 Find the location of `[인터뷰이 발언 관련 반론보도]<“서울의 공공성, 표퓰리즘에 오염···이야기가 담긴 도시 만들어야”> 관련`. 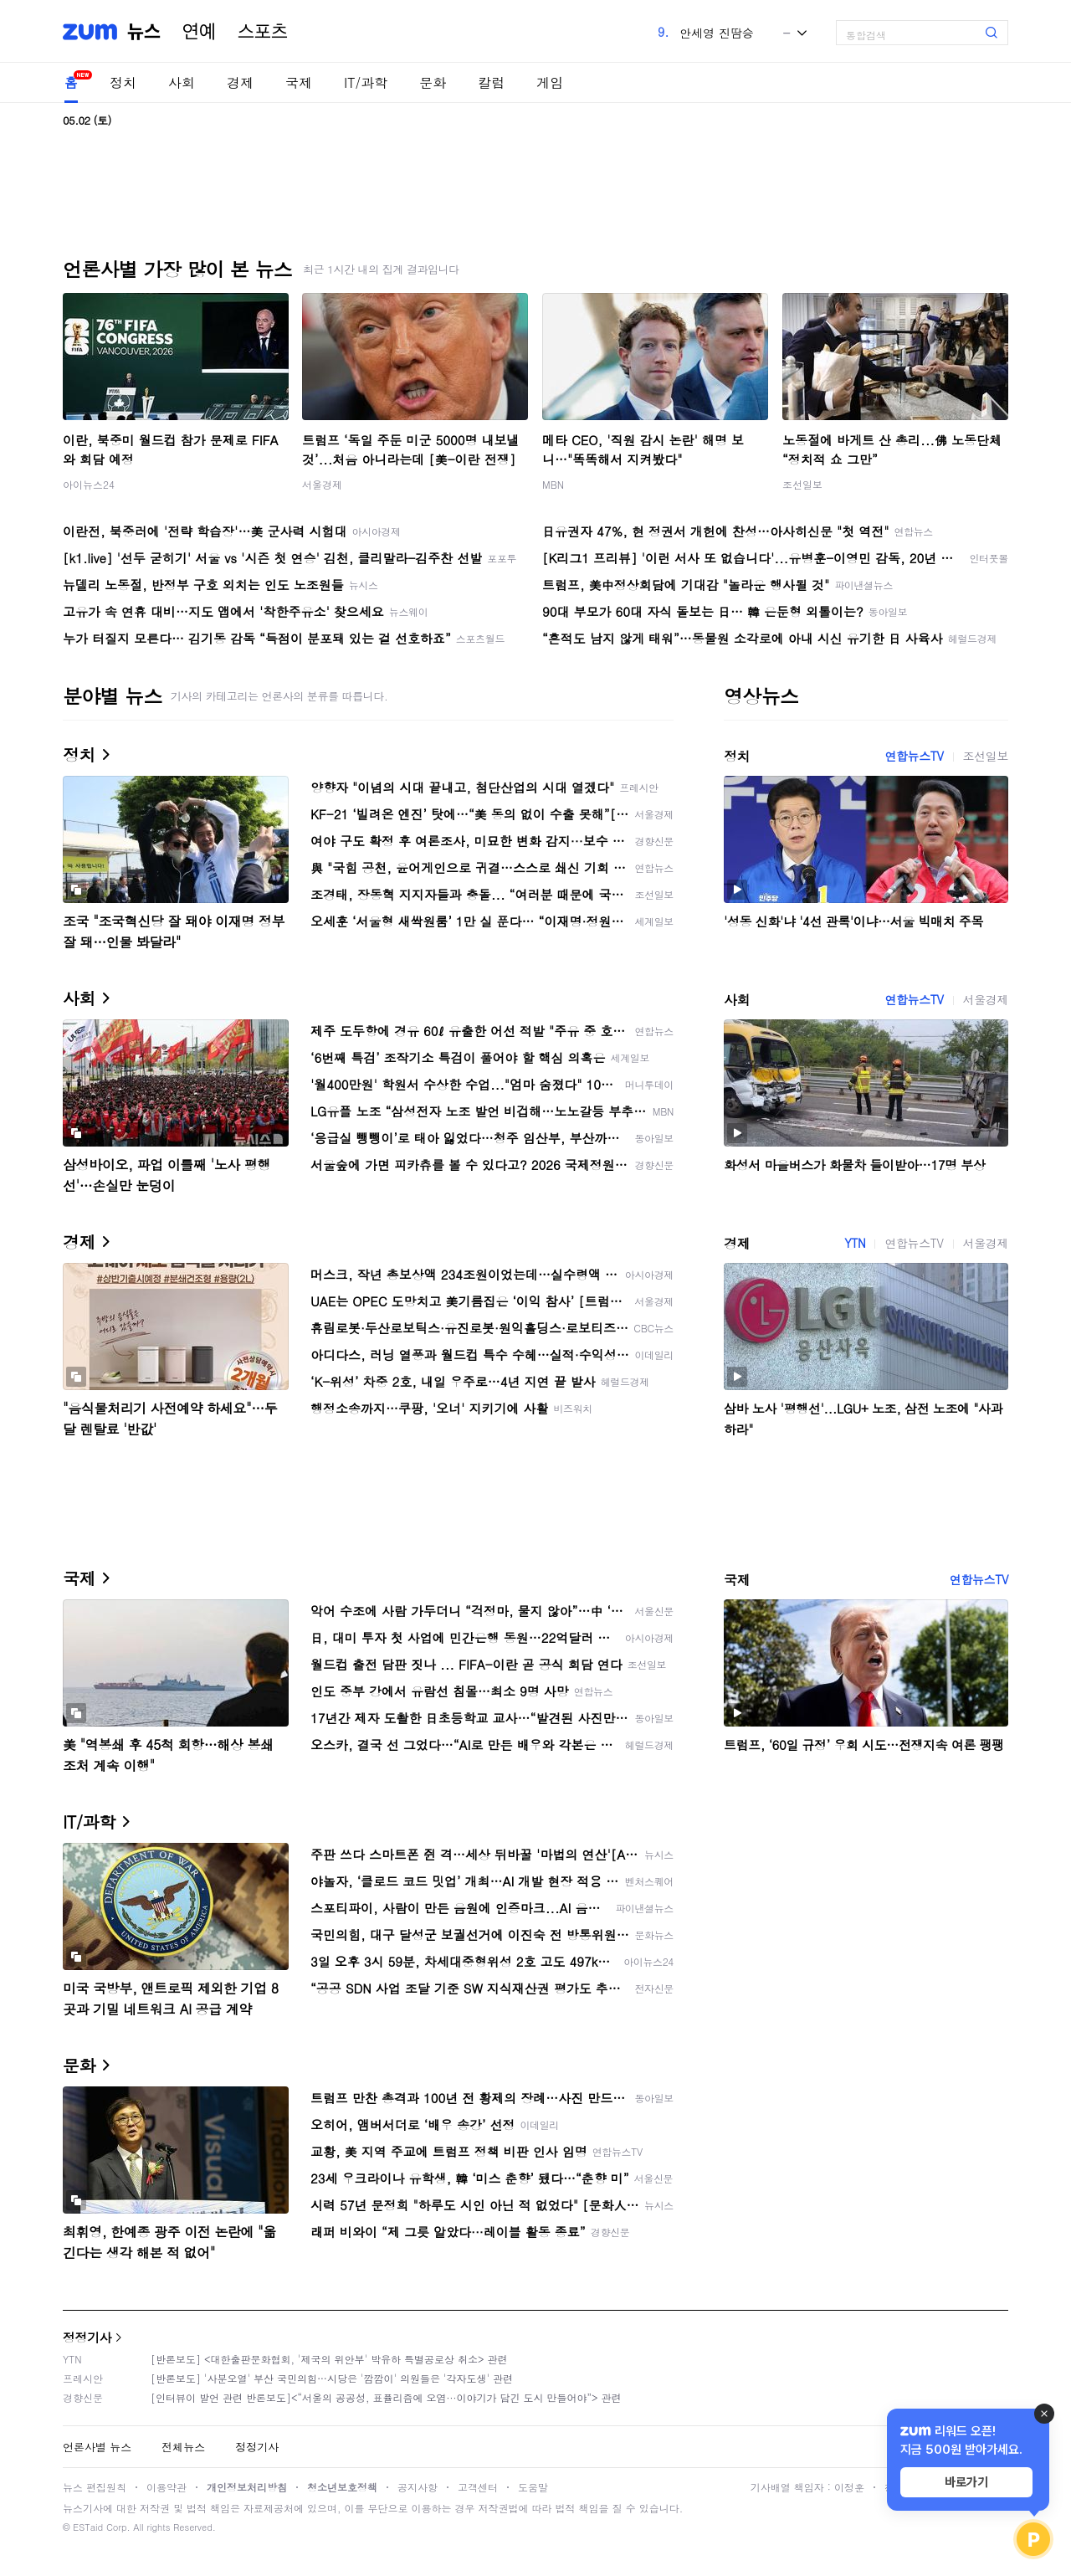

[인터뷰이 발언 관련 반론보도]<“서울의 공공성, 표퓰리즘에 오염···이야기가 담긴 도시 만들어야”> 관련 is located at coordinates (386, 2397).